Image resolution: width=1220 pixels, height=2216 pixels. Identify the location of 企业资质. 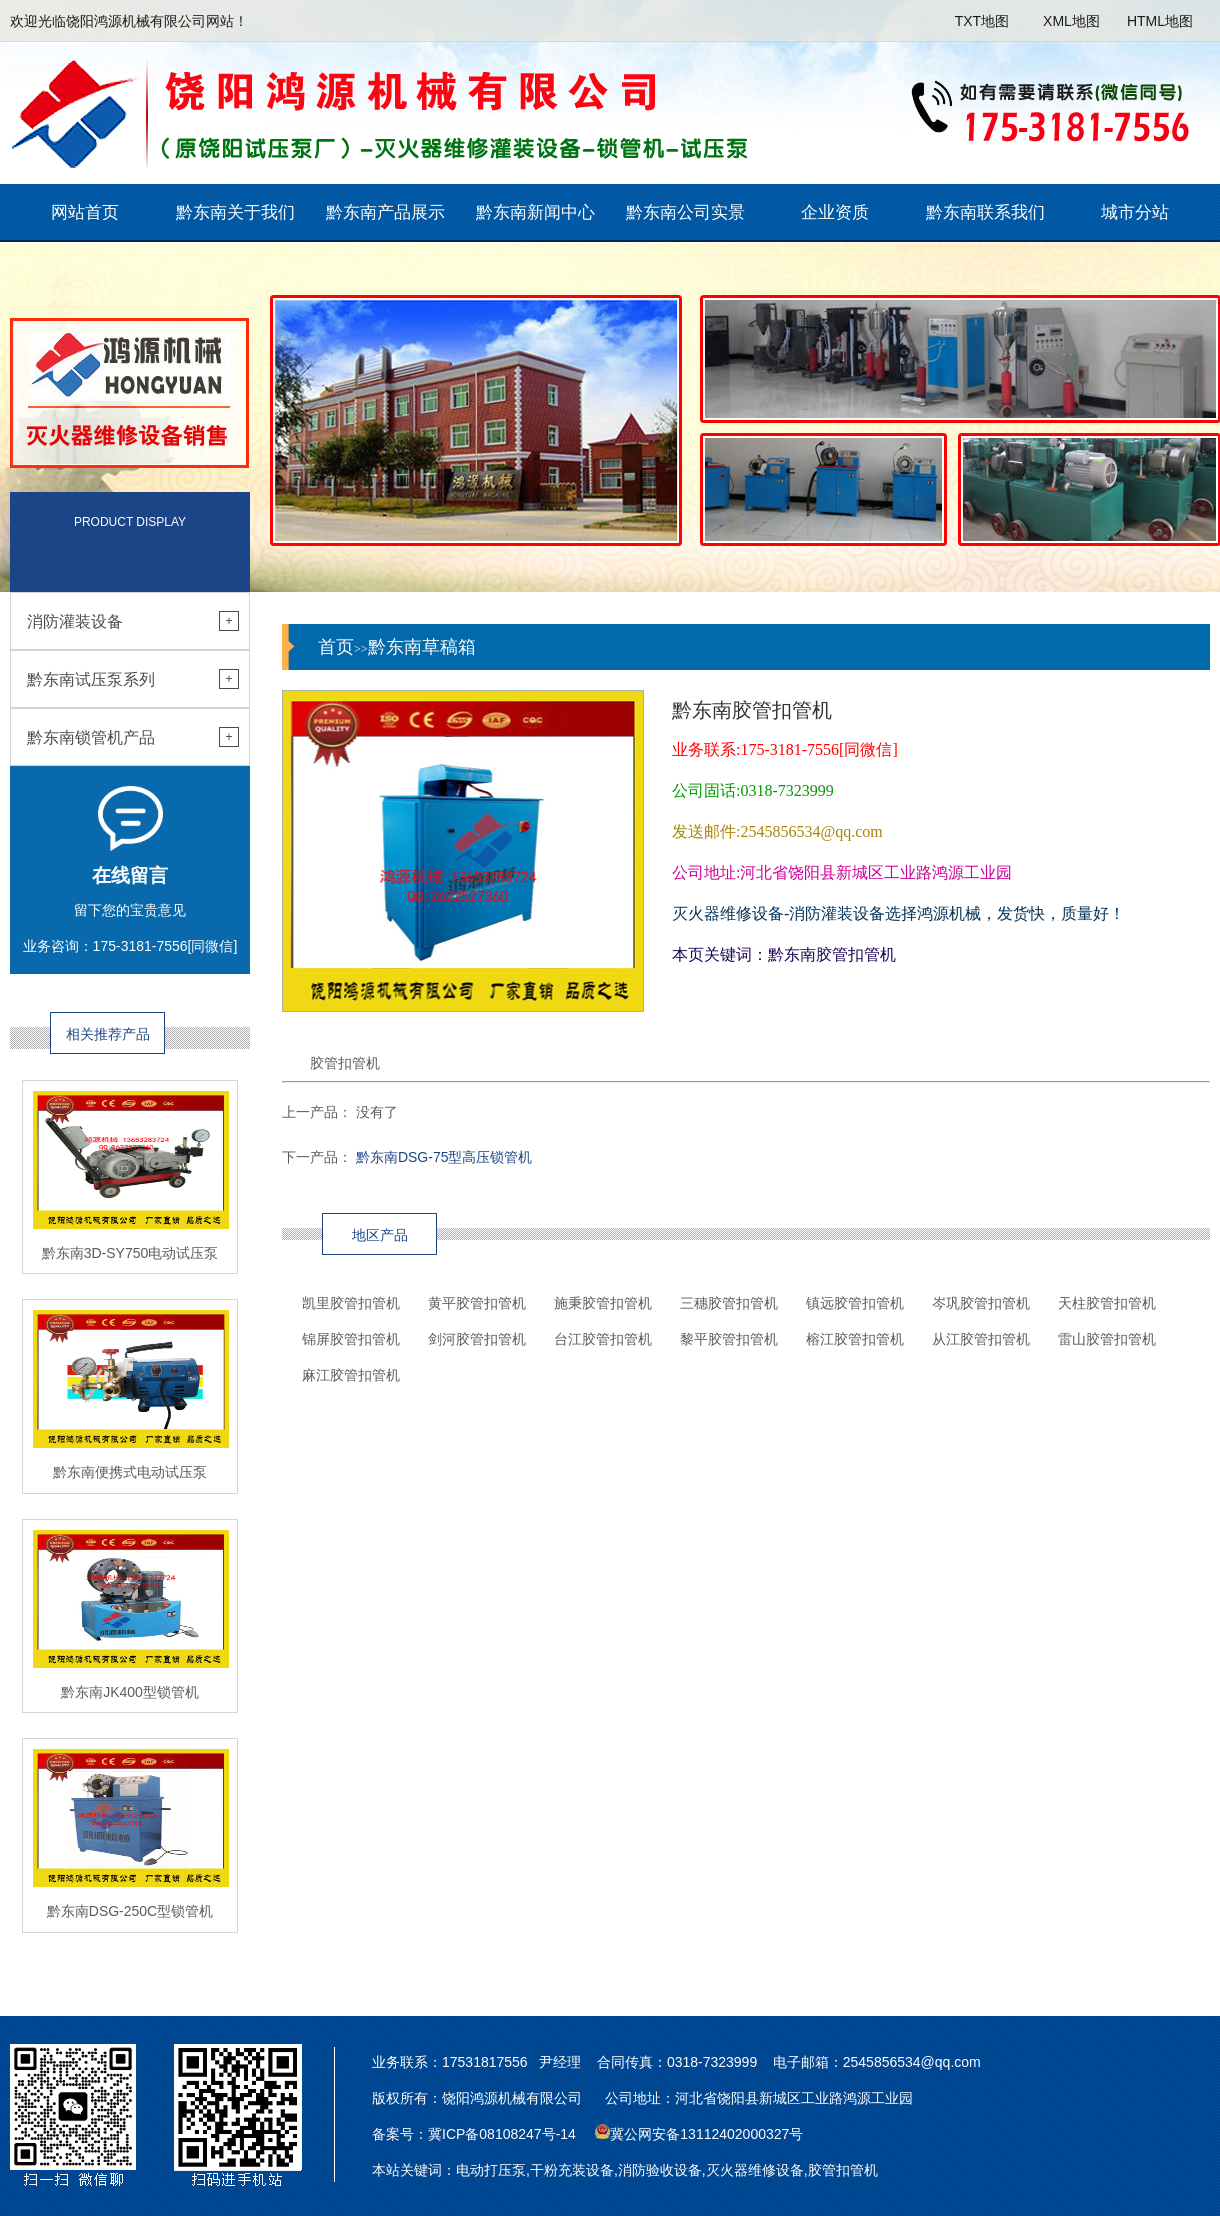
(835, 212).